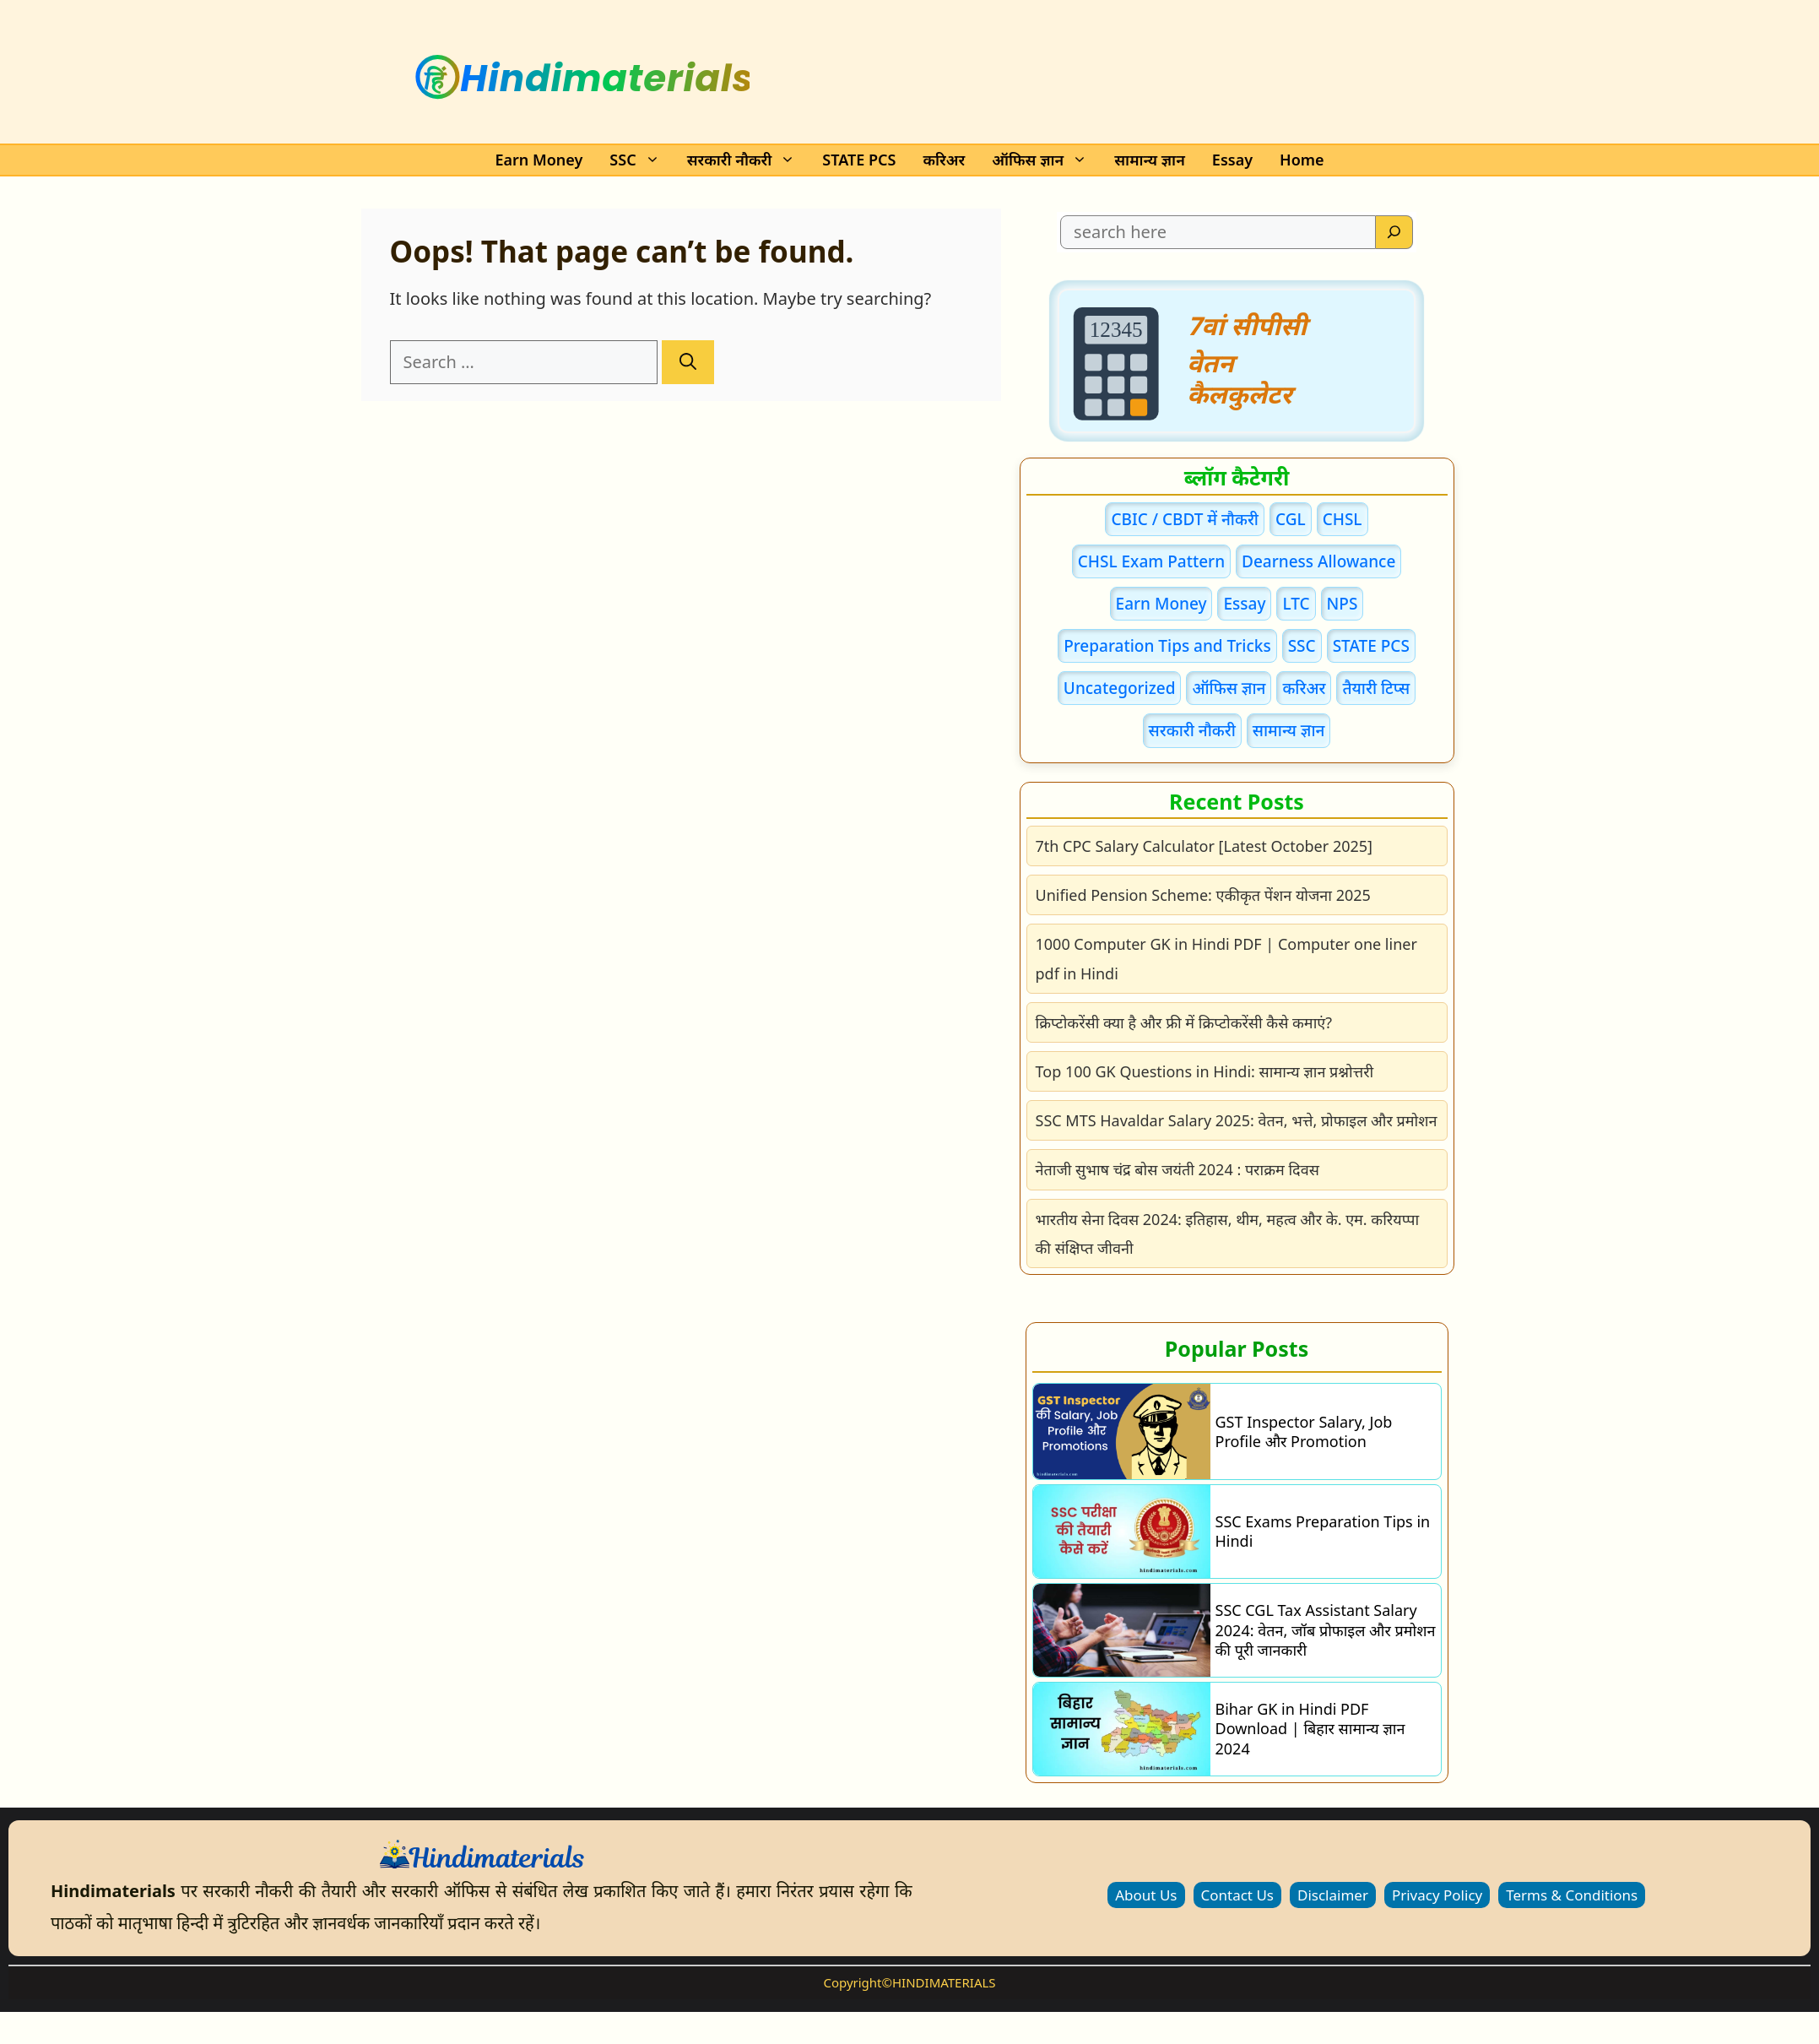 The width and height of the screenshot is (1819, 2044). What do you see at coordinates (1184, 1022) in the screenshot?
I see `क्रिप्टोकरेंसी क्या है और फ्री में क्रिप्टोकरेंसी कैसे कमाएं?` at bounding box center [1184, 1022].